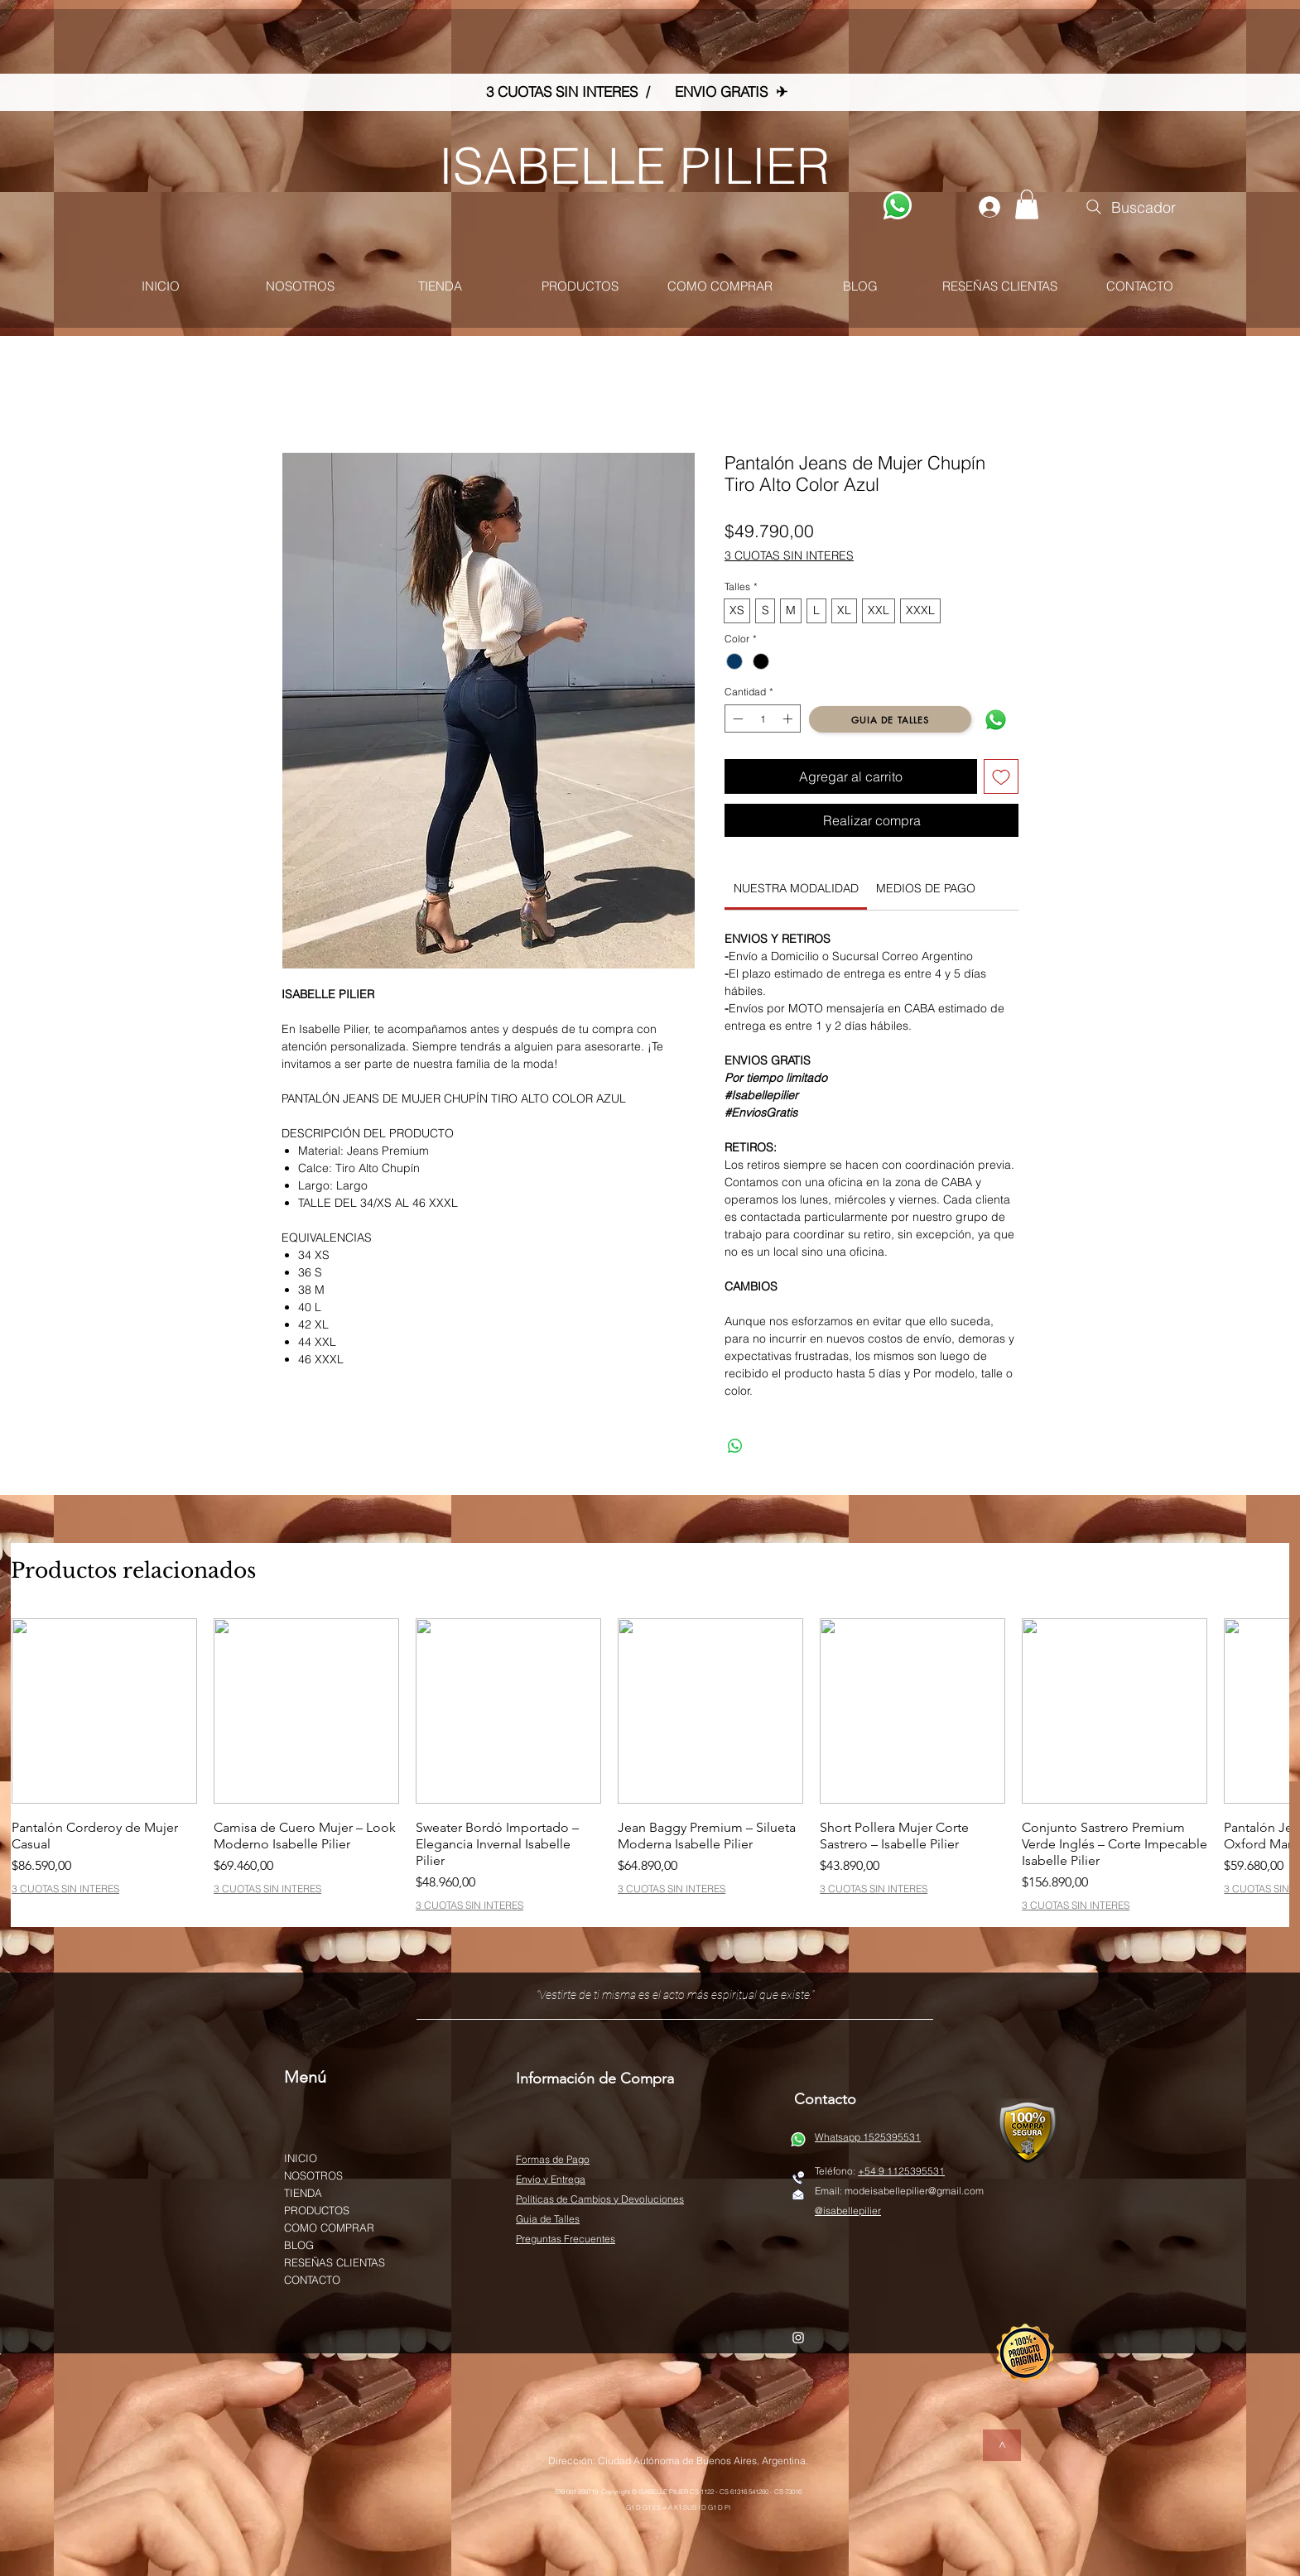 Image resolution: width=1300 pixels, height=2576 pixels. Describe the element at coordinates (762, 718) in the screenshot. I see `[spinbutton]` at that location.